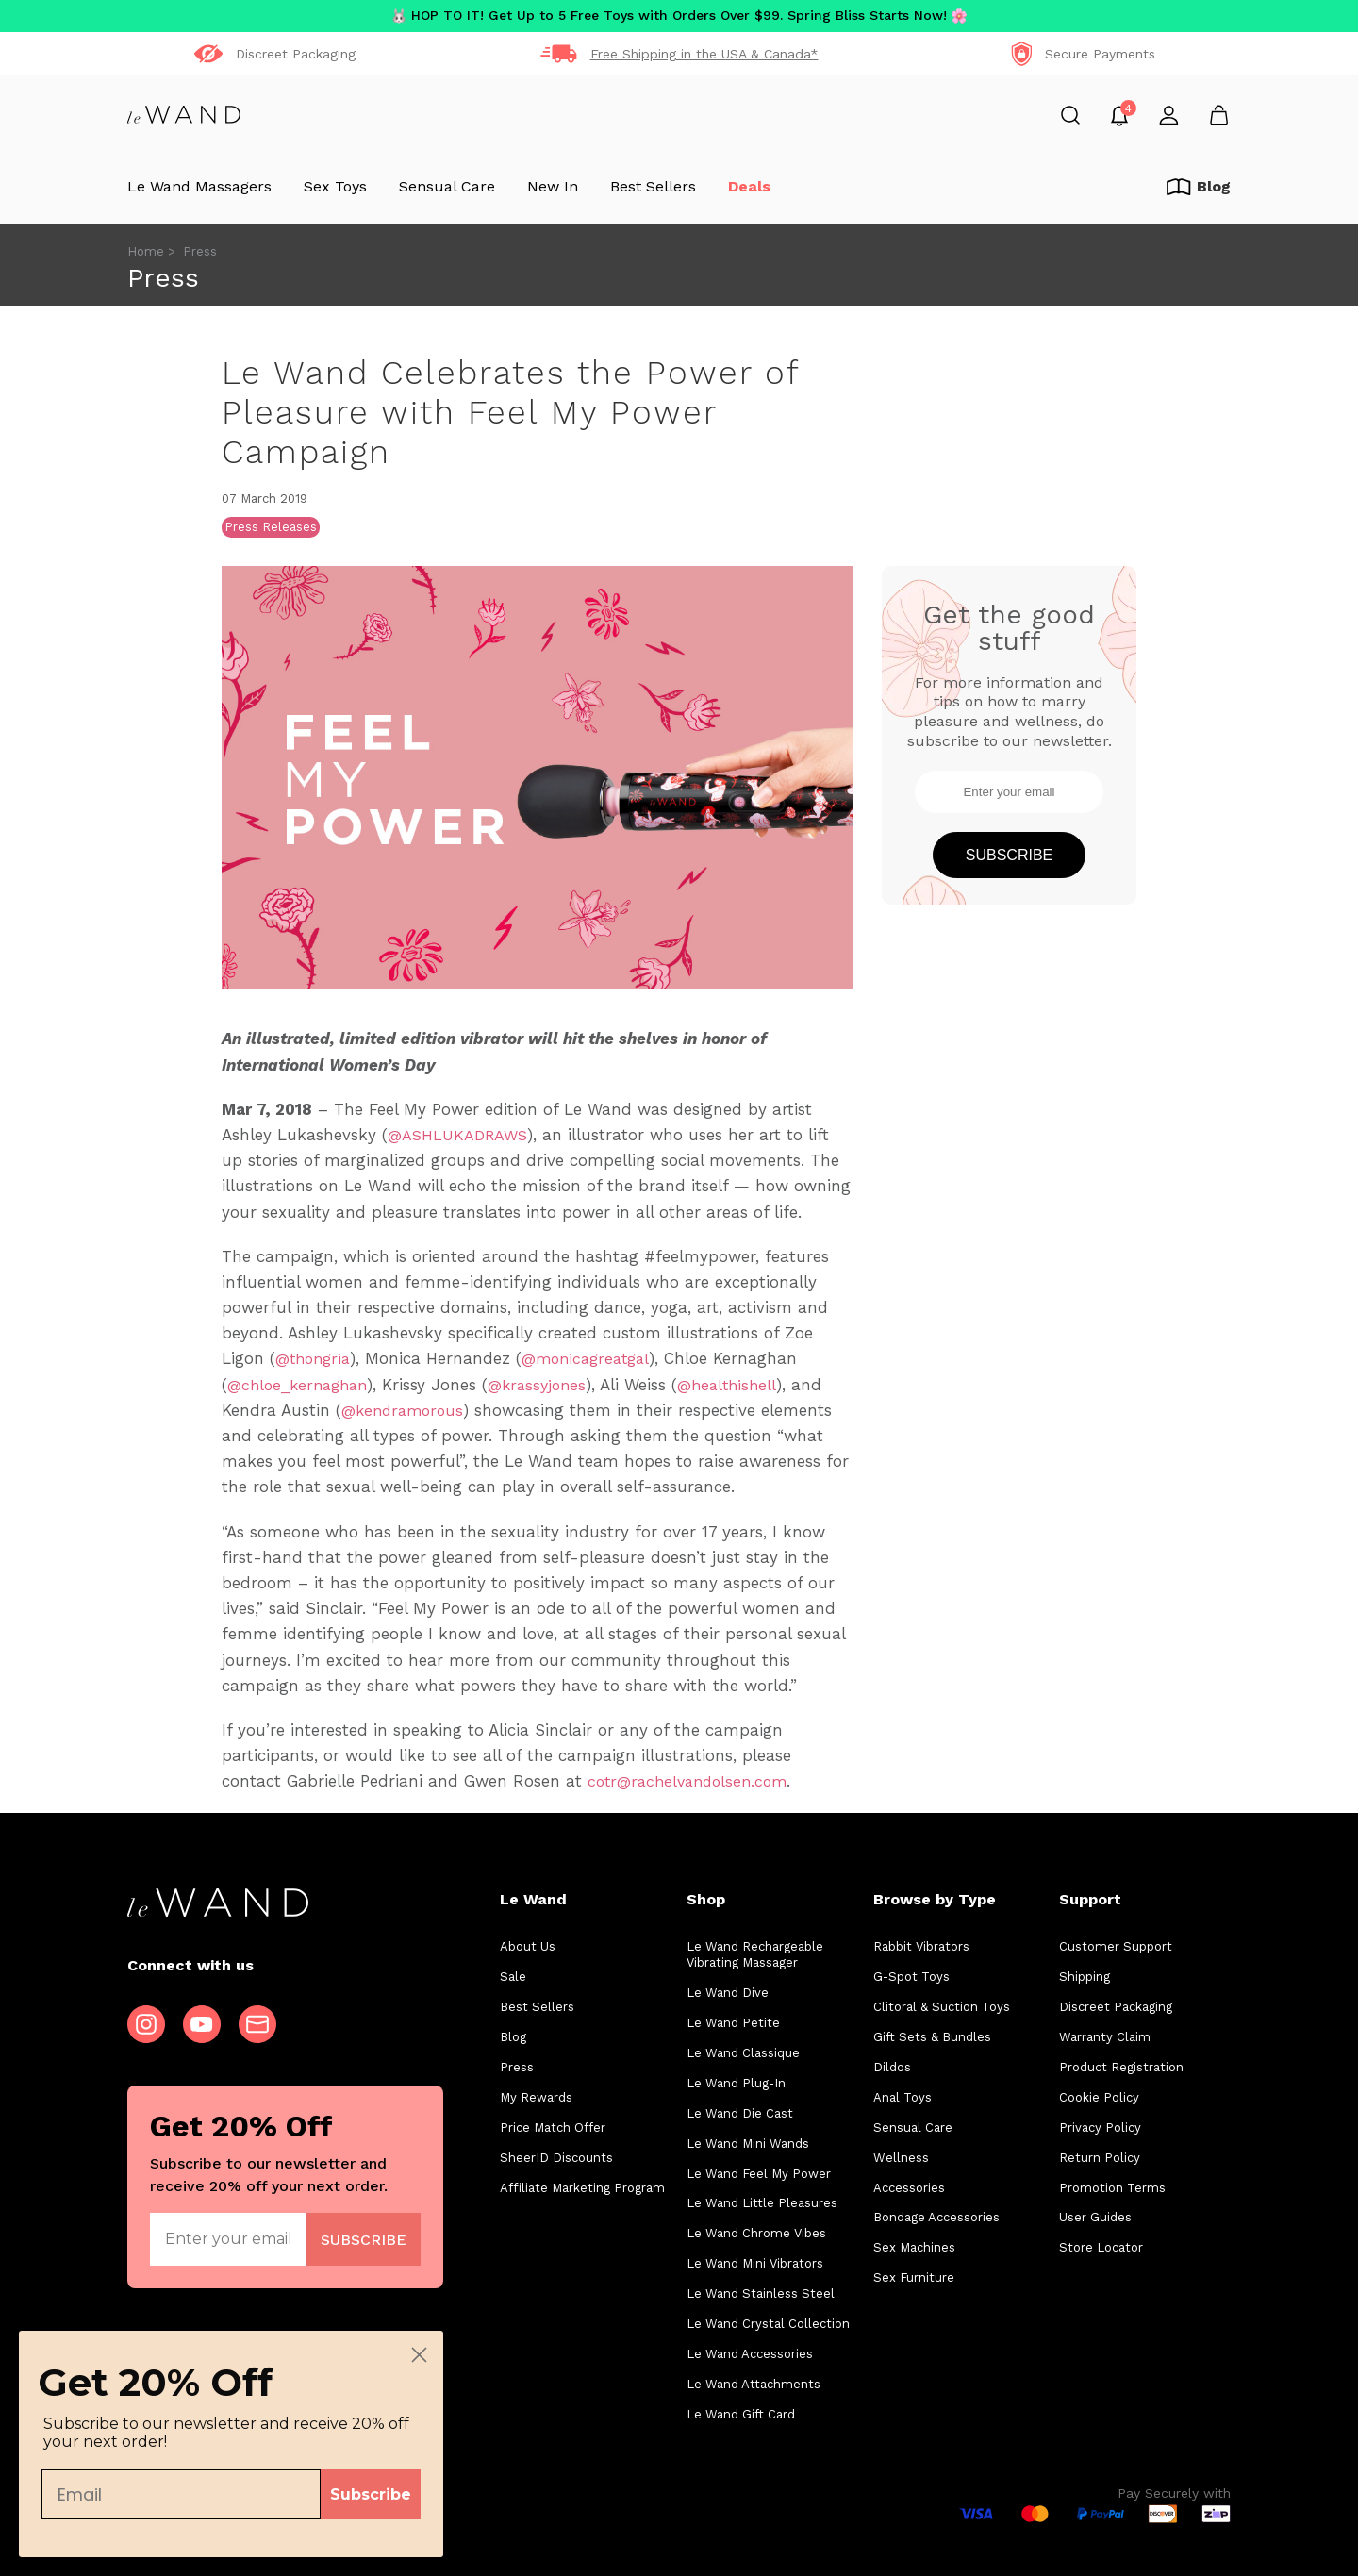 The image size is (1358, 2576). What do you see at coordinates (653, 186) in the screenshot?
I see `Best Sellers` at bounding box center [653, 186].